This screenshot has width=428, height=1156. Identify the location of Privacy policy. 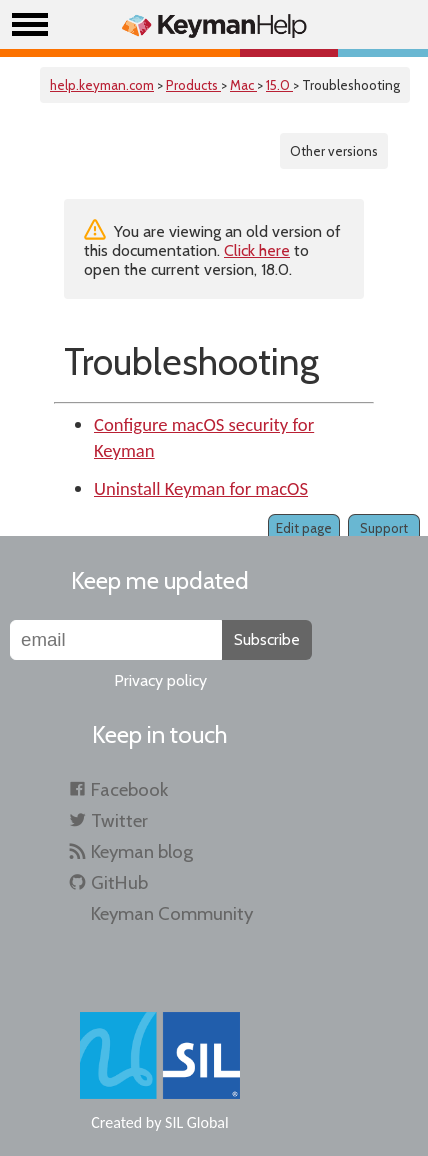
(160, 680).